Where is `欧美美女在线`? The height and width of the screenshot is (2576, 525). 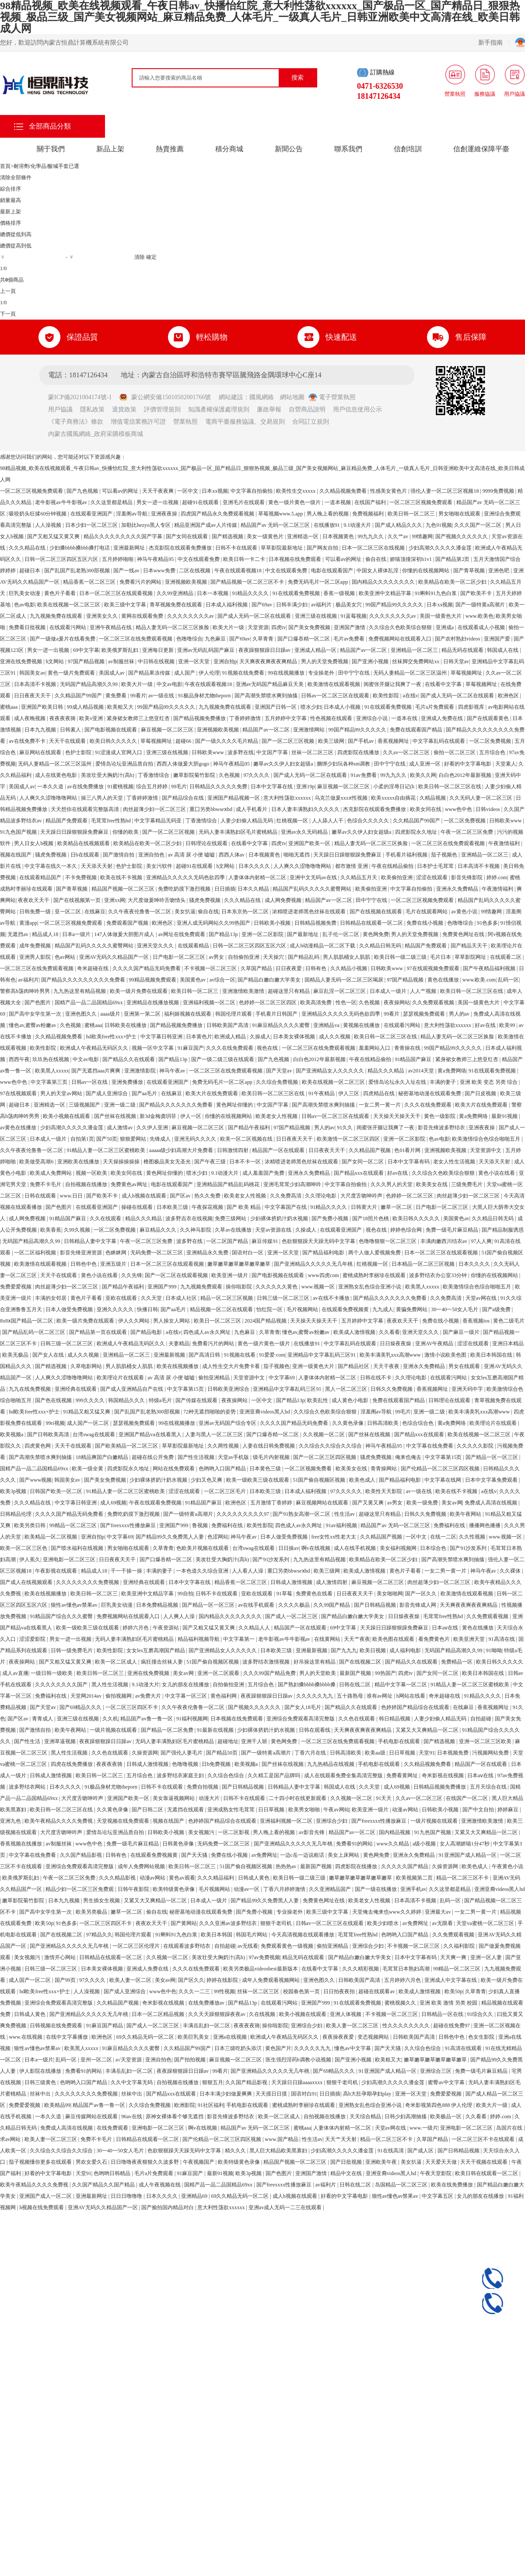
欧美美女在线 is located at coordinates (432, 1184).